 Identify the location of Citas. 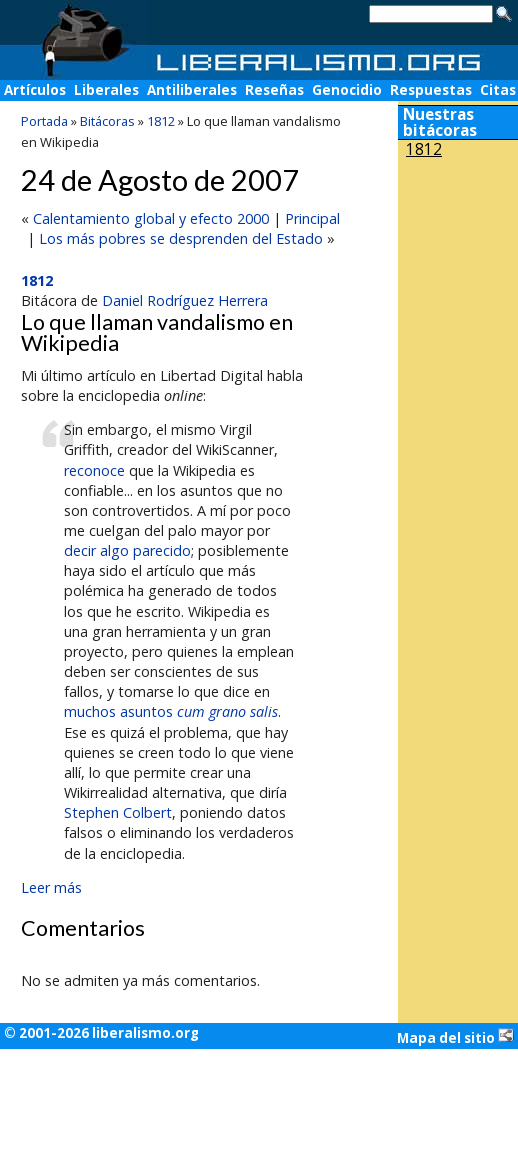
(498, 90).